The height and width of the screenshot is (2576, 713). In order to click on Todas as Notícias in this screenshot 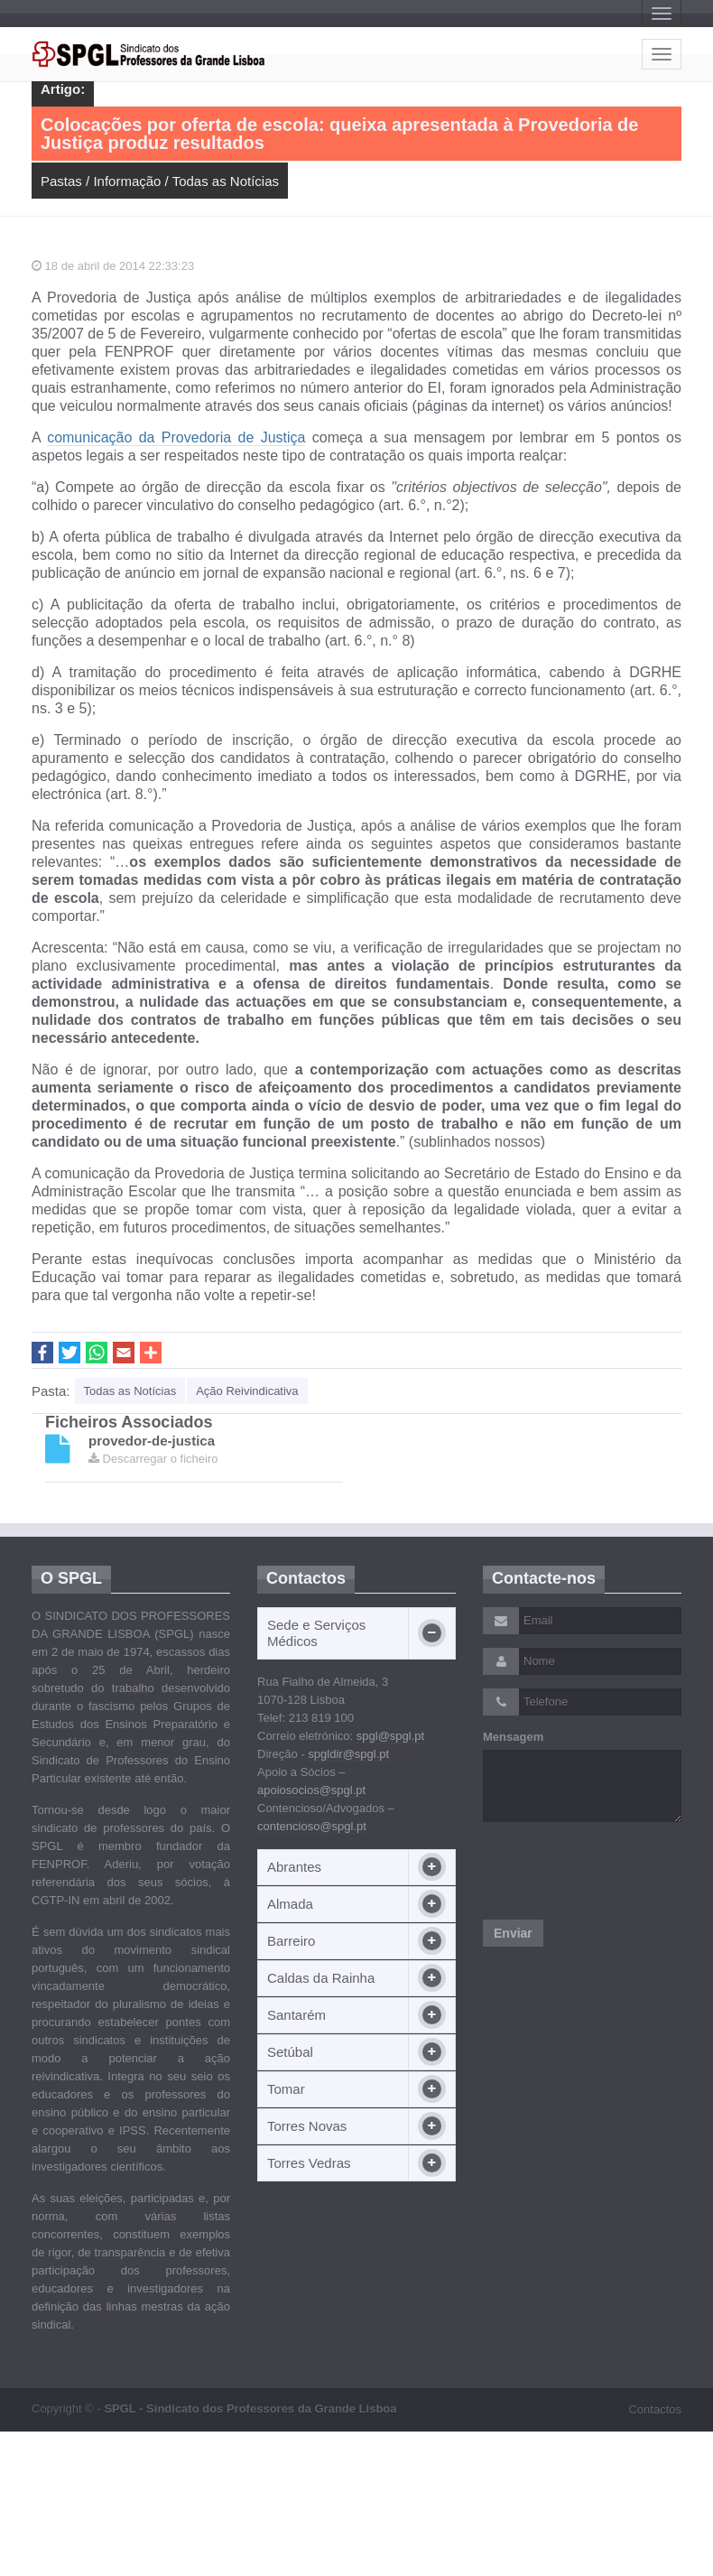, I will do `click(225, 181)`.